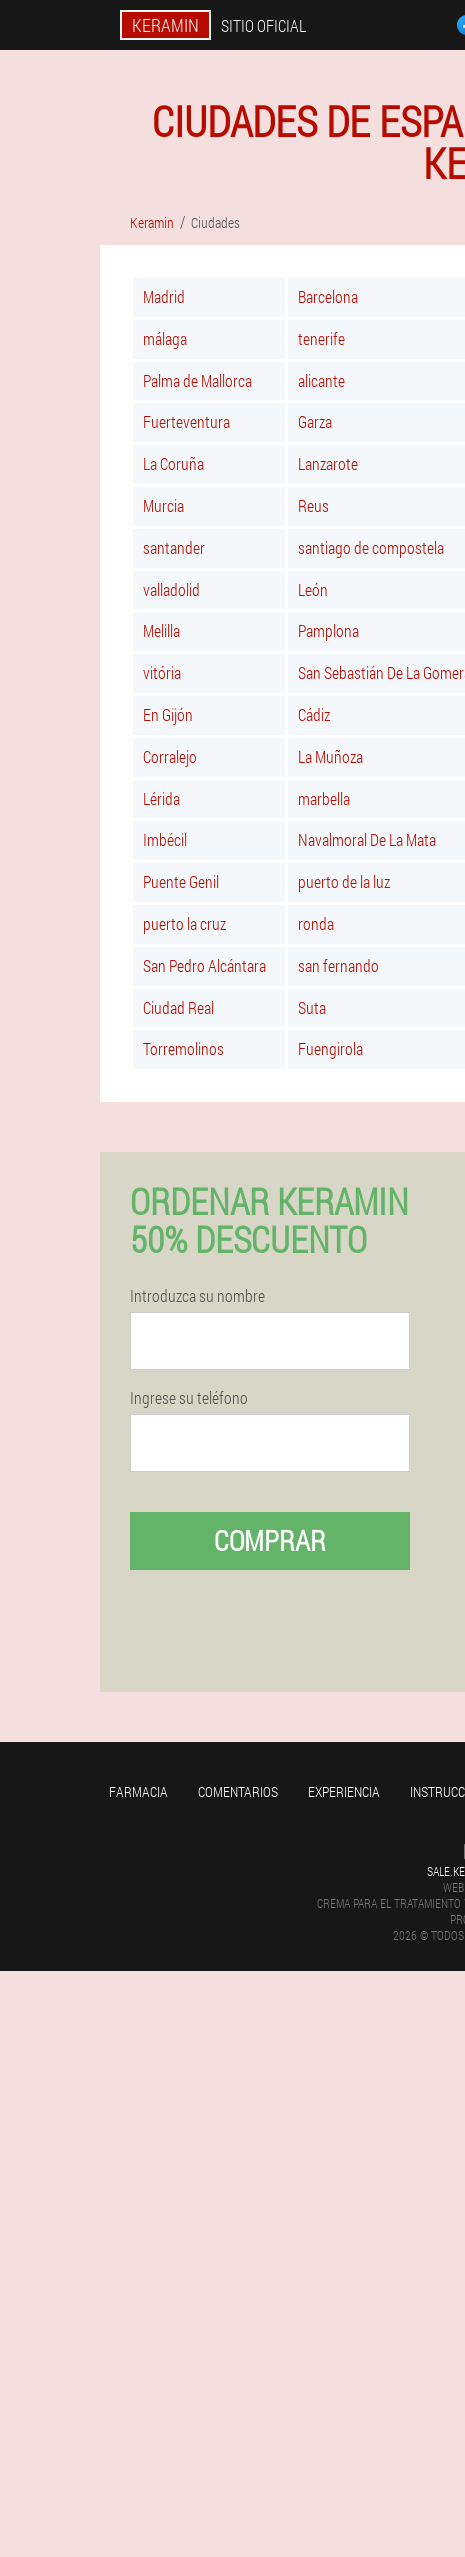 This screenshot has height=2557, width=465. Describe the element at coordinates (165, 839) in the screenshot. I see `Imbécil` at that location.